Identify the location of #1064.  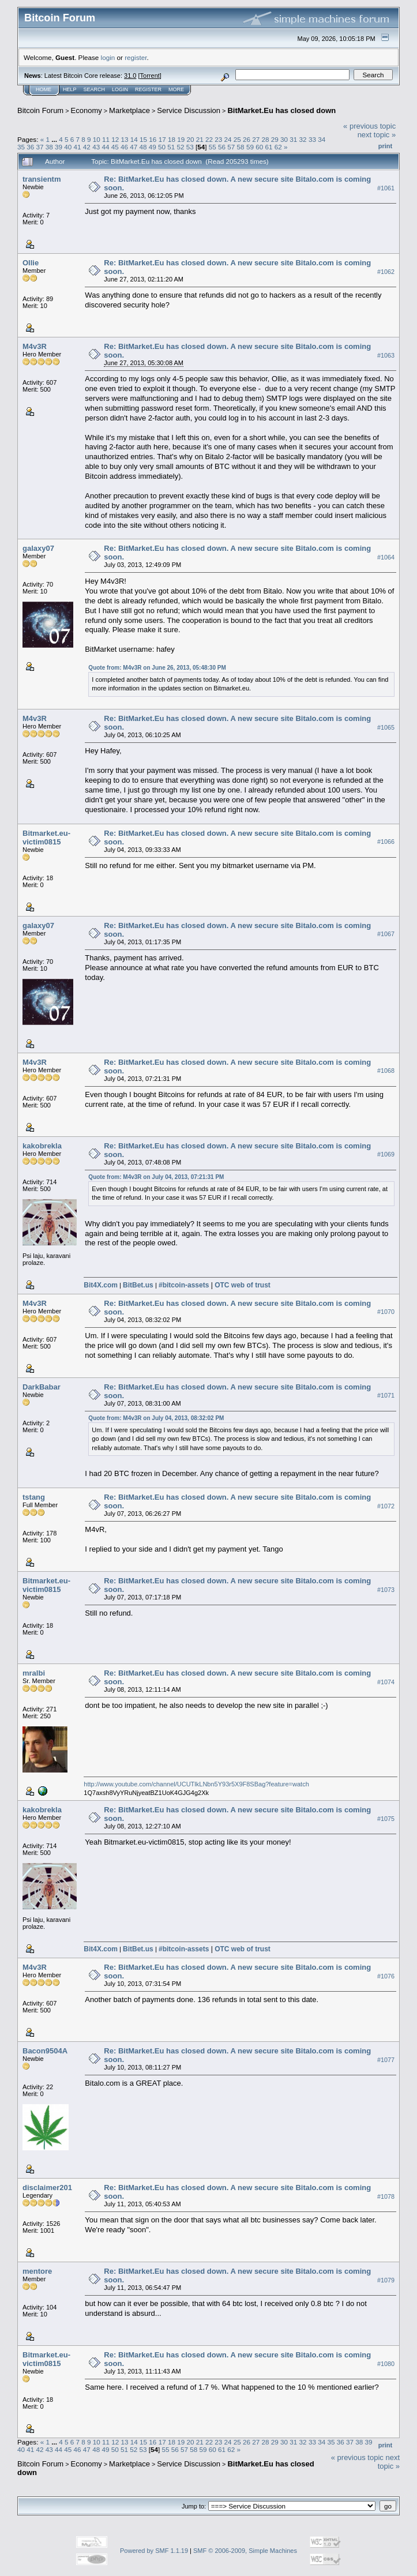
(386, 557).